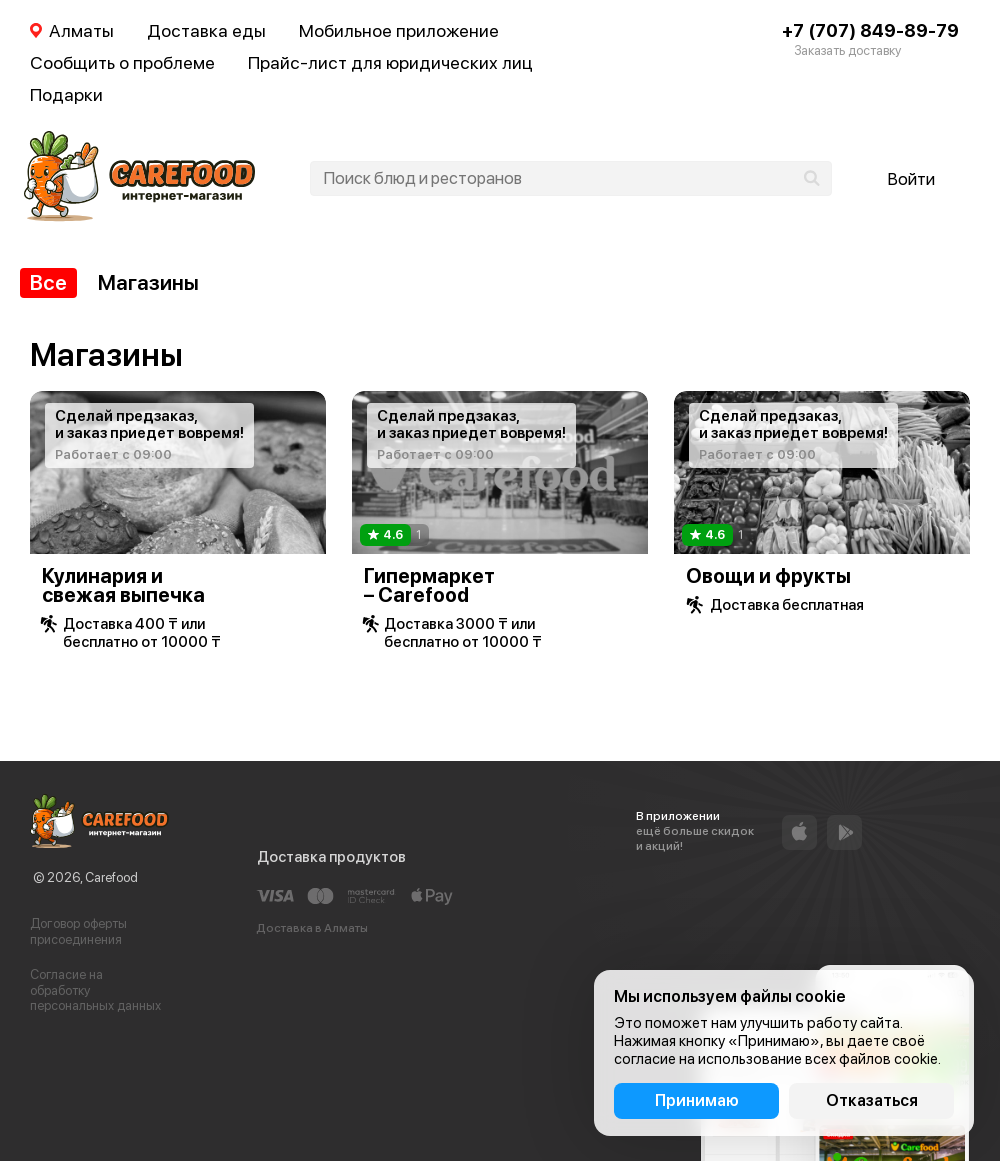 This screenshot has height=1161, width=1000. What do you see at coordinates (331, 857) in the screenshot?
I see `Доставка продуктов` at bounding box center [331, 857].